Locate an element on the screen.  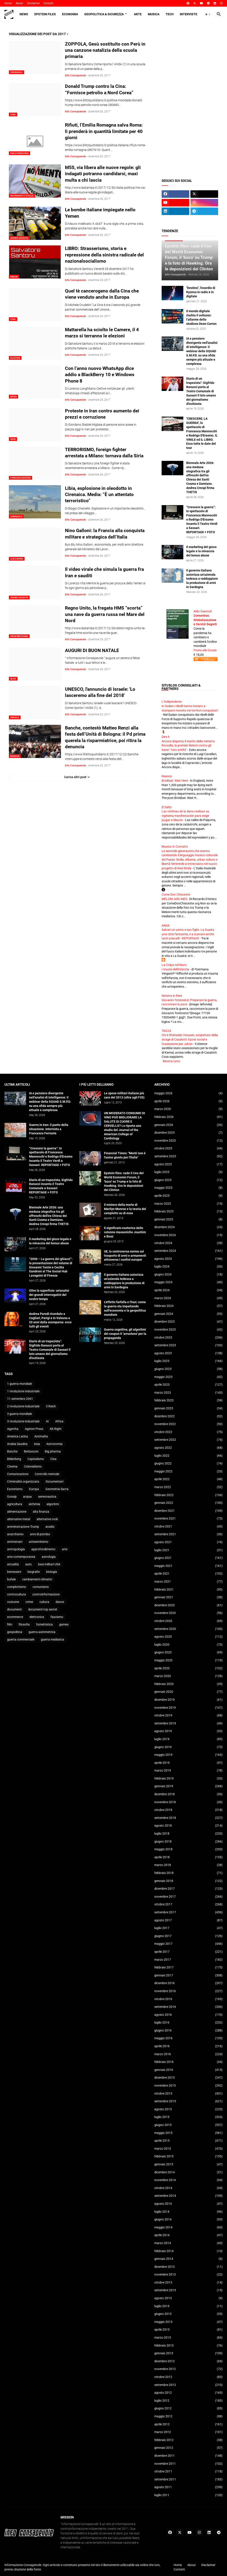
novembre 2015 is located at coordinates (188, 2086).